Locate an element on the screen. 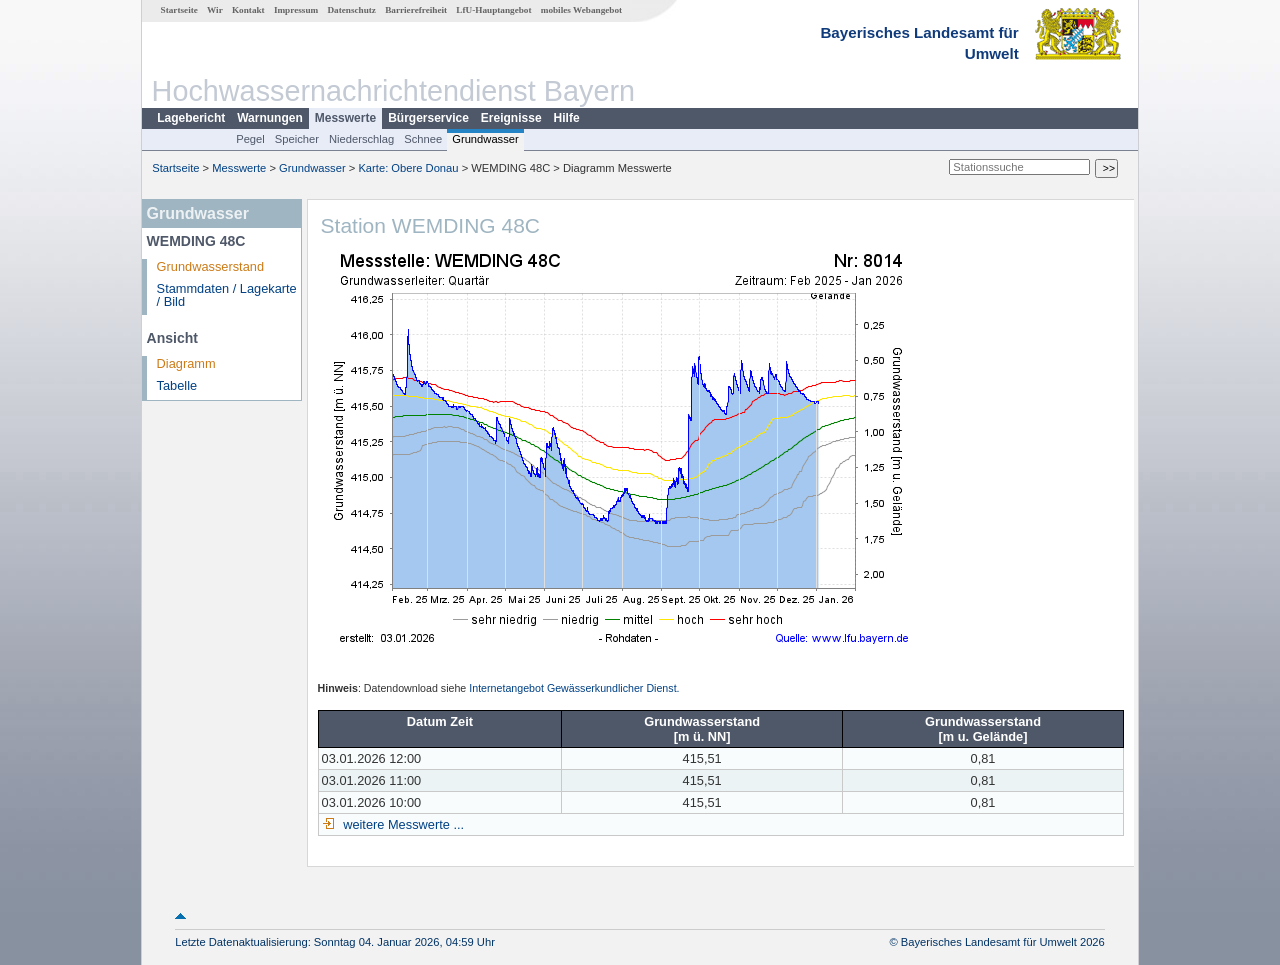 The image size is (1280, 965). Datenschutz is located at coordinates (351, 10).